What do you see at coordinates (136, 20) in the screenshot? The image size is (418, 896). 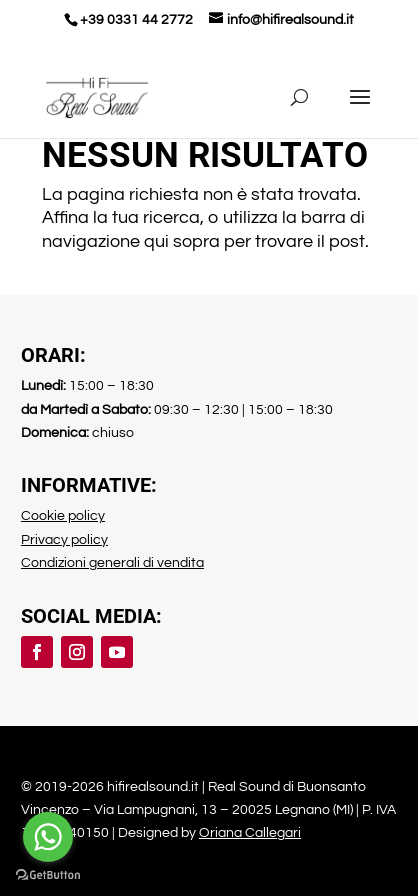 I see `+39 0331 44 2772` at bounding box center [136, 20].